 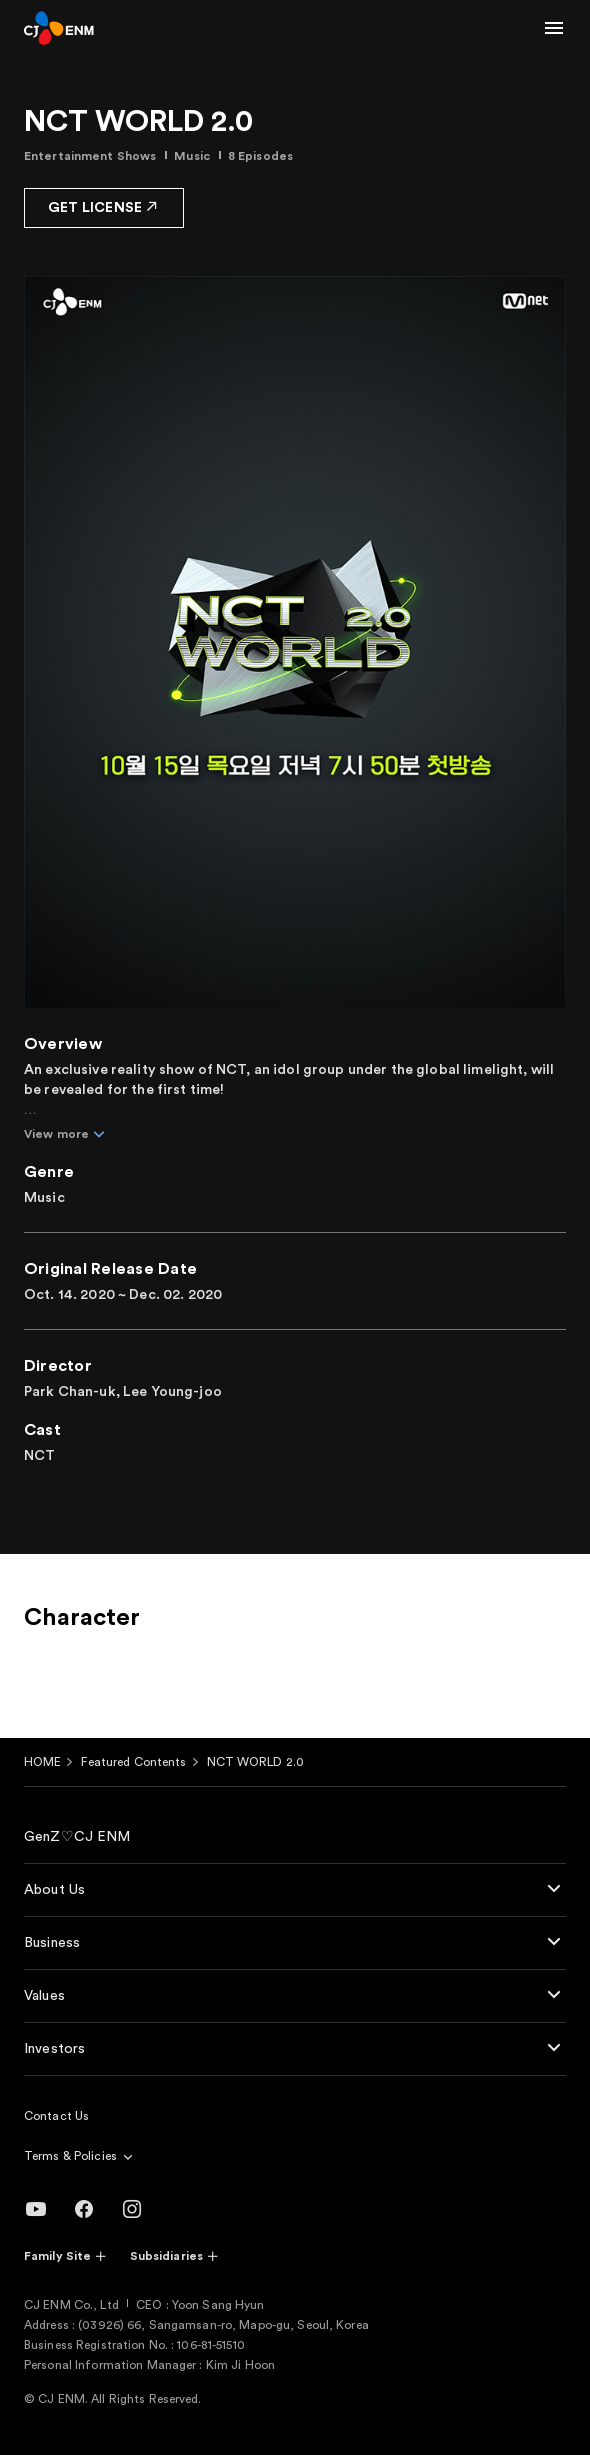 What do you see at coordinates (133, 1762) in the screenshot?
I see `Featured Contents` at bounding box center [133, 1762].